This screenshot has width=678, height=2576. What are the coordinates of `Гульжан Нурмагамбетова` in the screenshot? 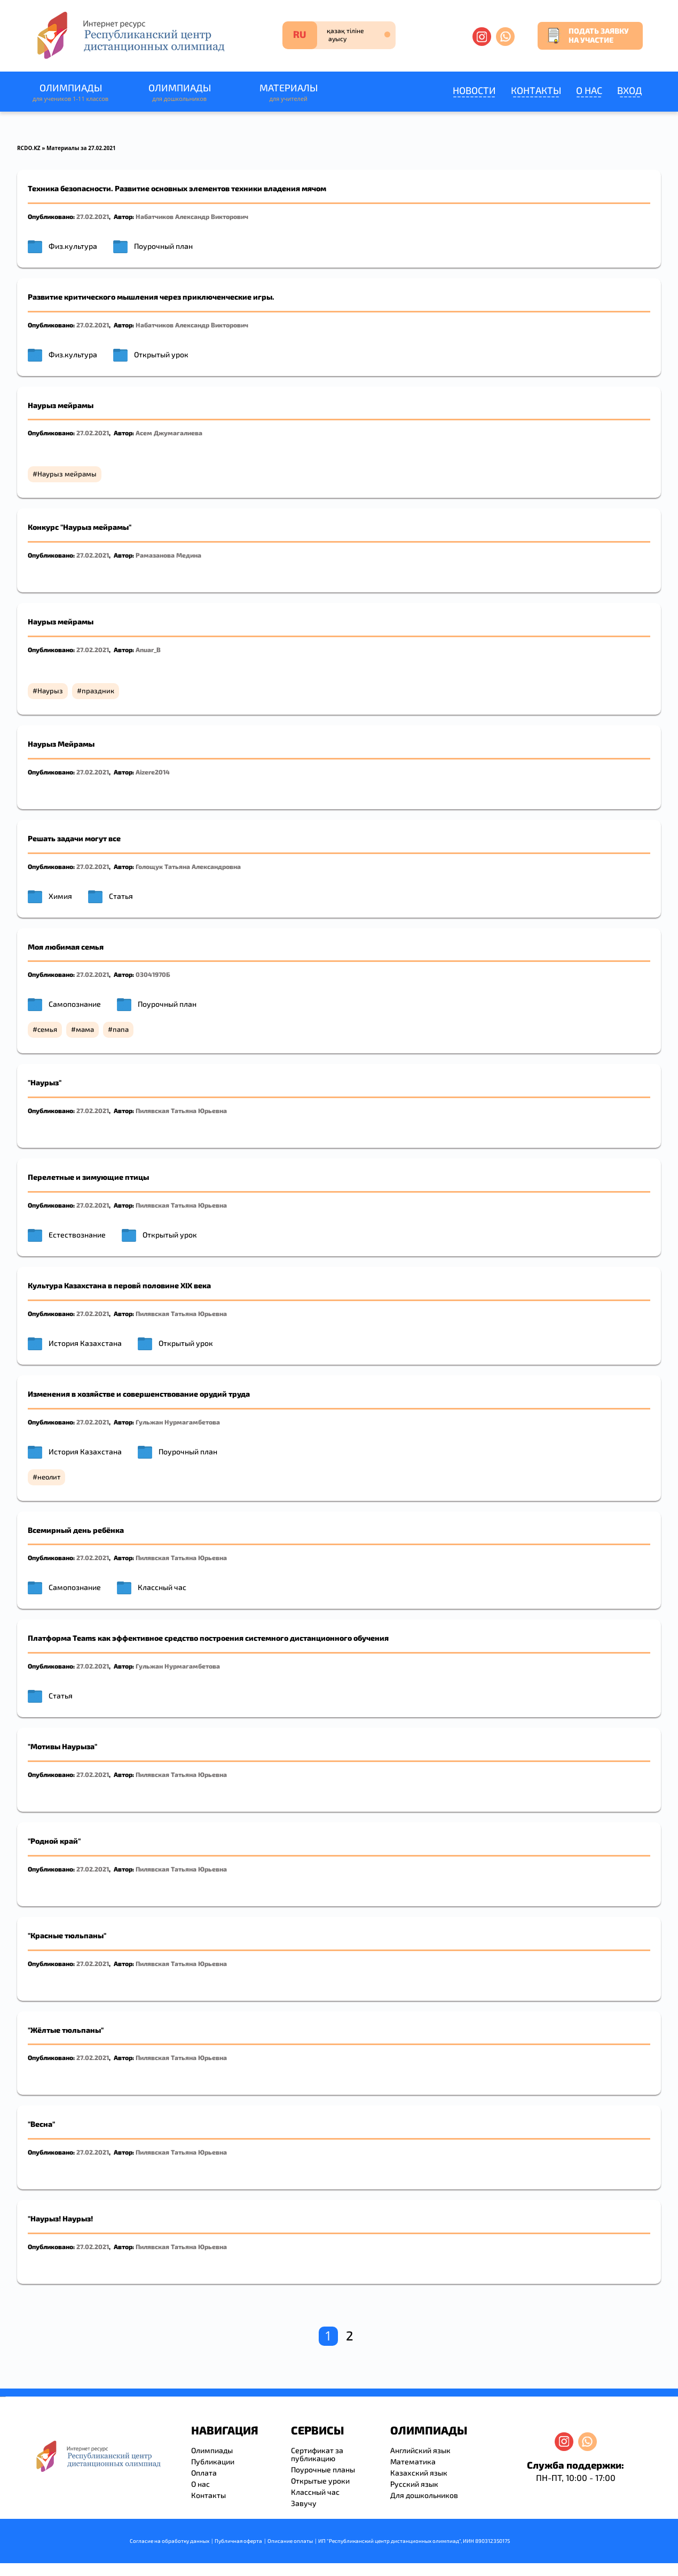 It's located at (178, 1422).